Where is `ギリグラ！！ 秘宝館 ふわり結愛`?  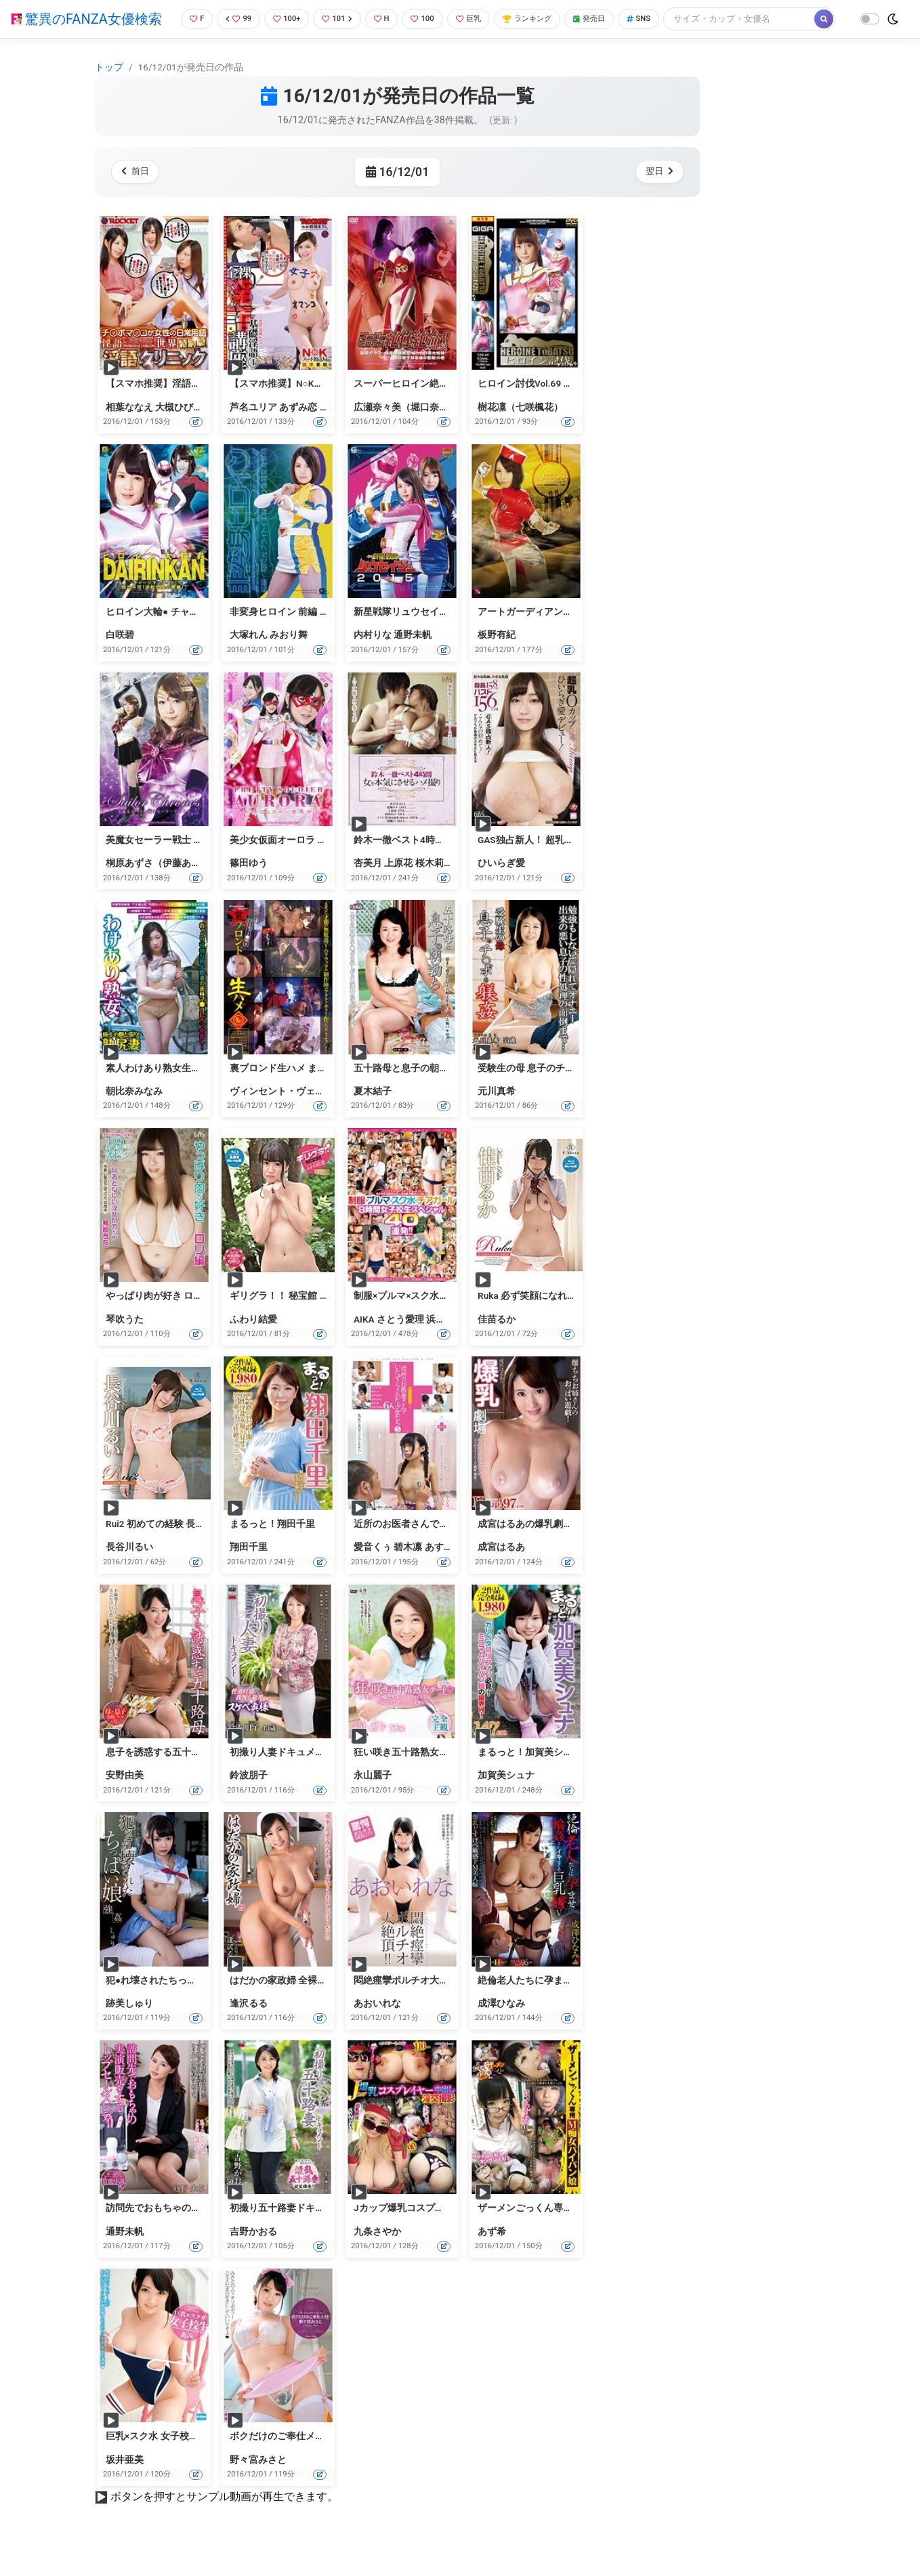 ギリグラ！！ 秘宝館 ふわり結愛 is located at coordinates (298, 1318).